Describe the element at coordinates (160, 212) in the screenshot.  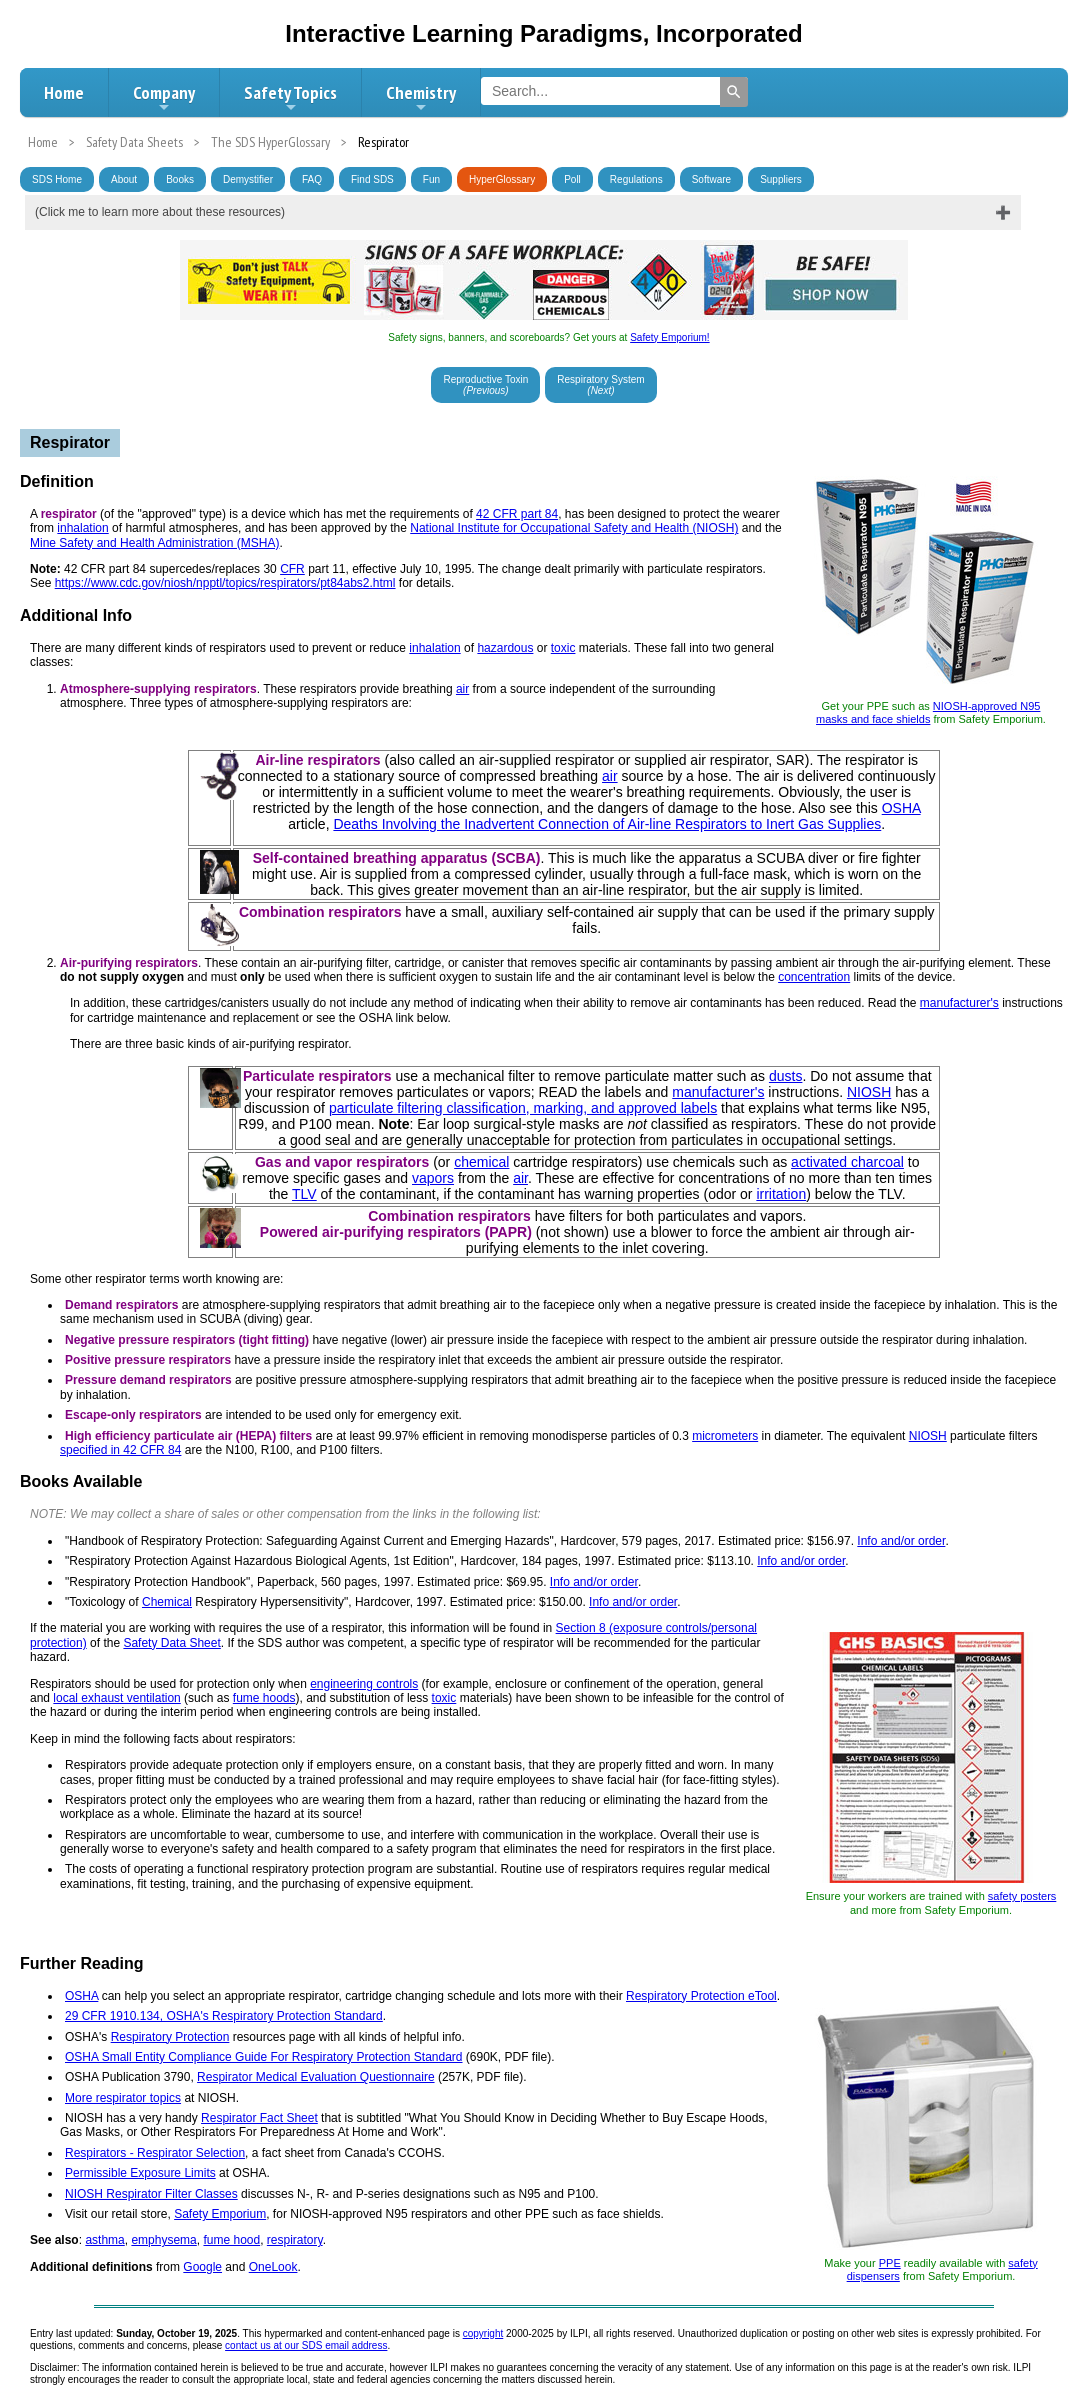
I see `(Click me to learn more about these resources)` at that location.